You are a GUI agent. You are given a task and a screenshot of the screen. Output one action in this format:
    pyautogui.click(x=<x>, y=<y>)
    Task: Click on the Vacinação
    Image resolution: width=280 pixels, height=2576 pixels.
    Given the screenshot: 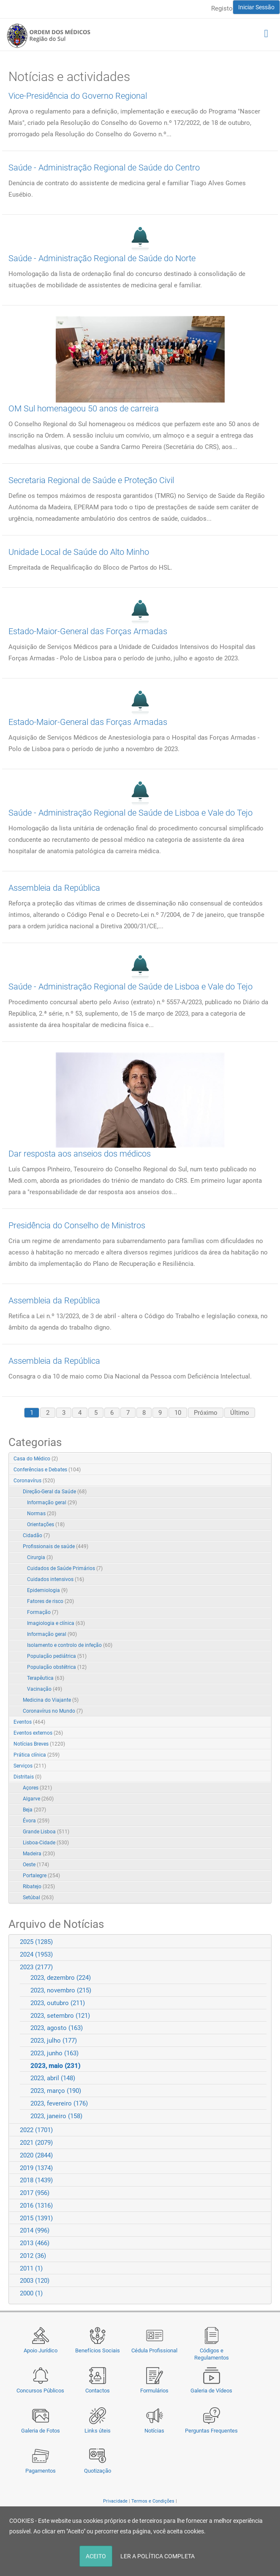 What is the action you would take?
    pyautogui.click(x=44, y=1689)
    